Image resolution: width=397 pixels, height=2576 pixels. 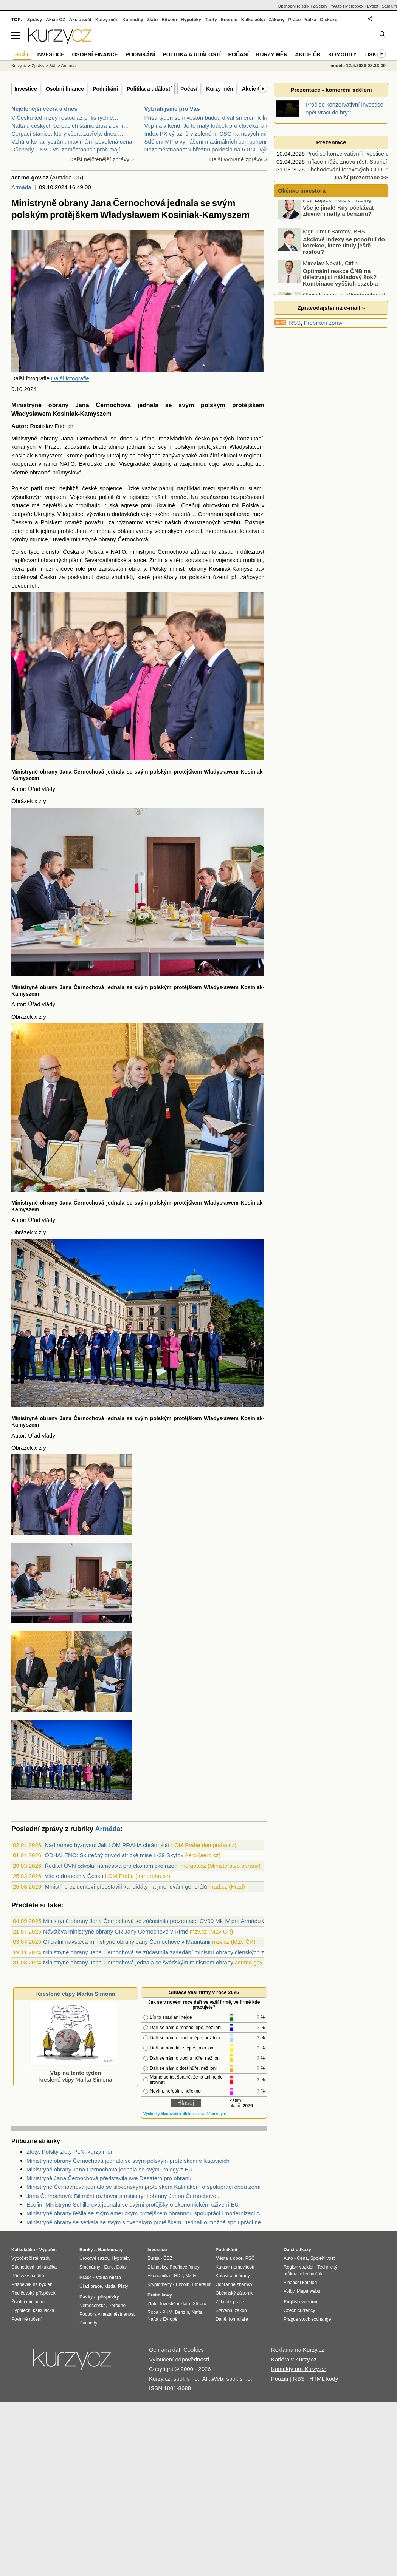 I want to click on diskuze », so click(x=191, y=2114).